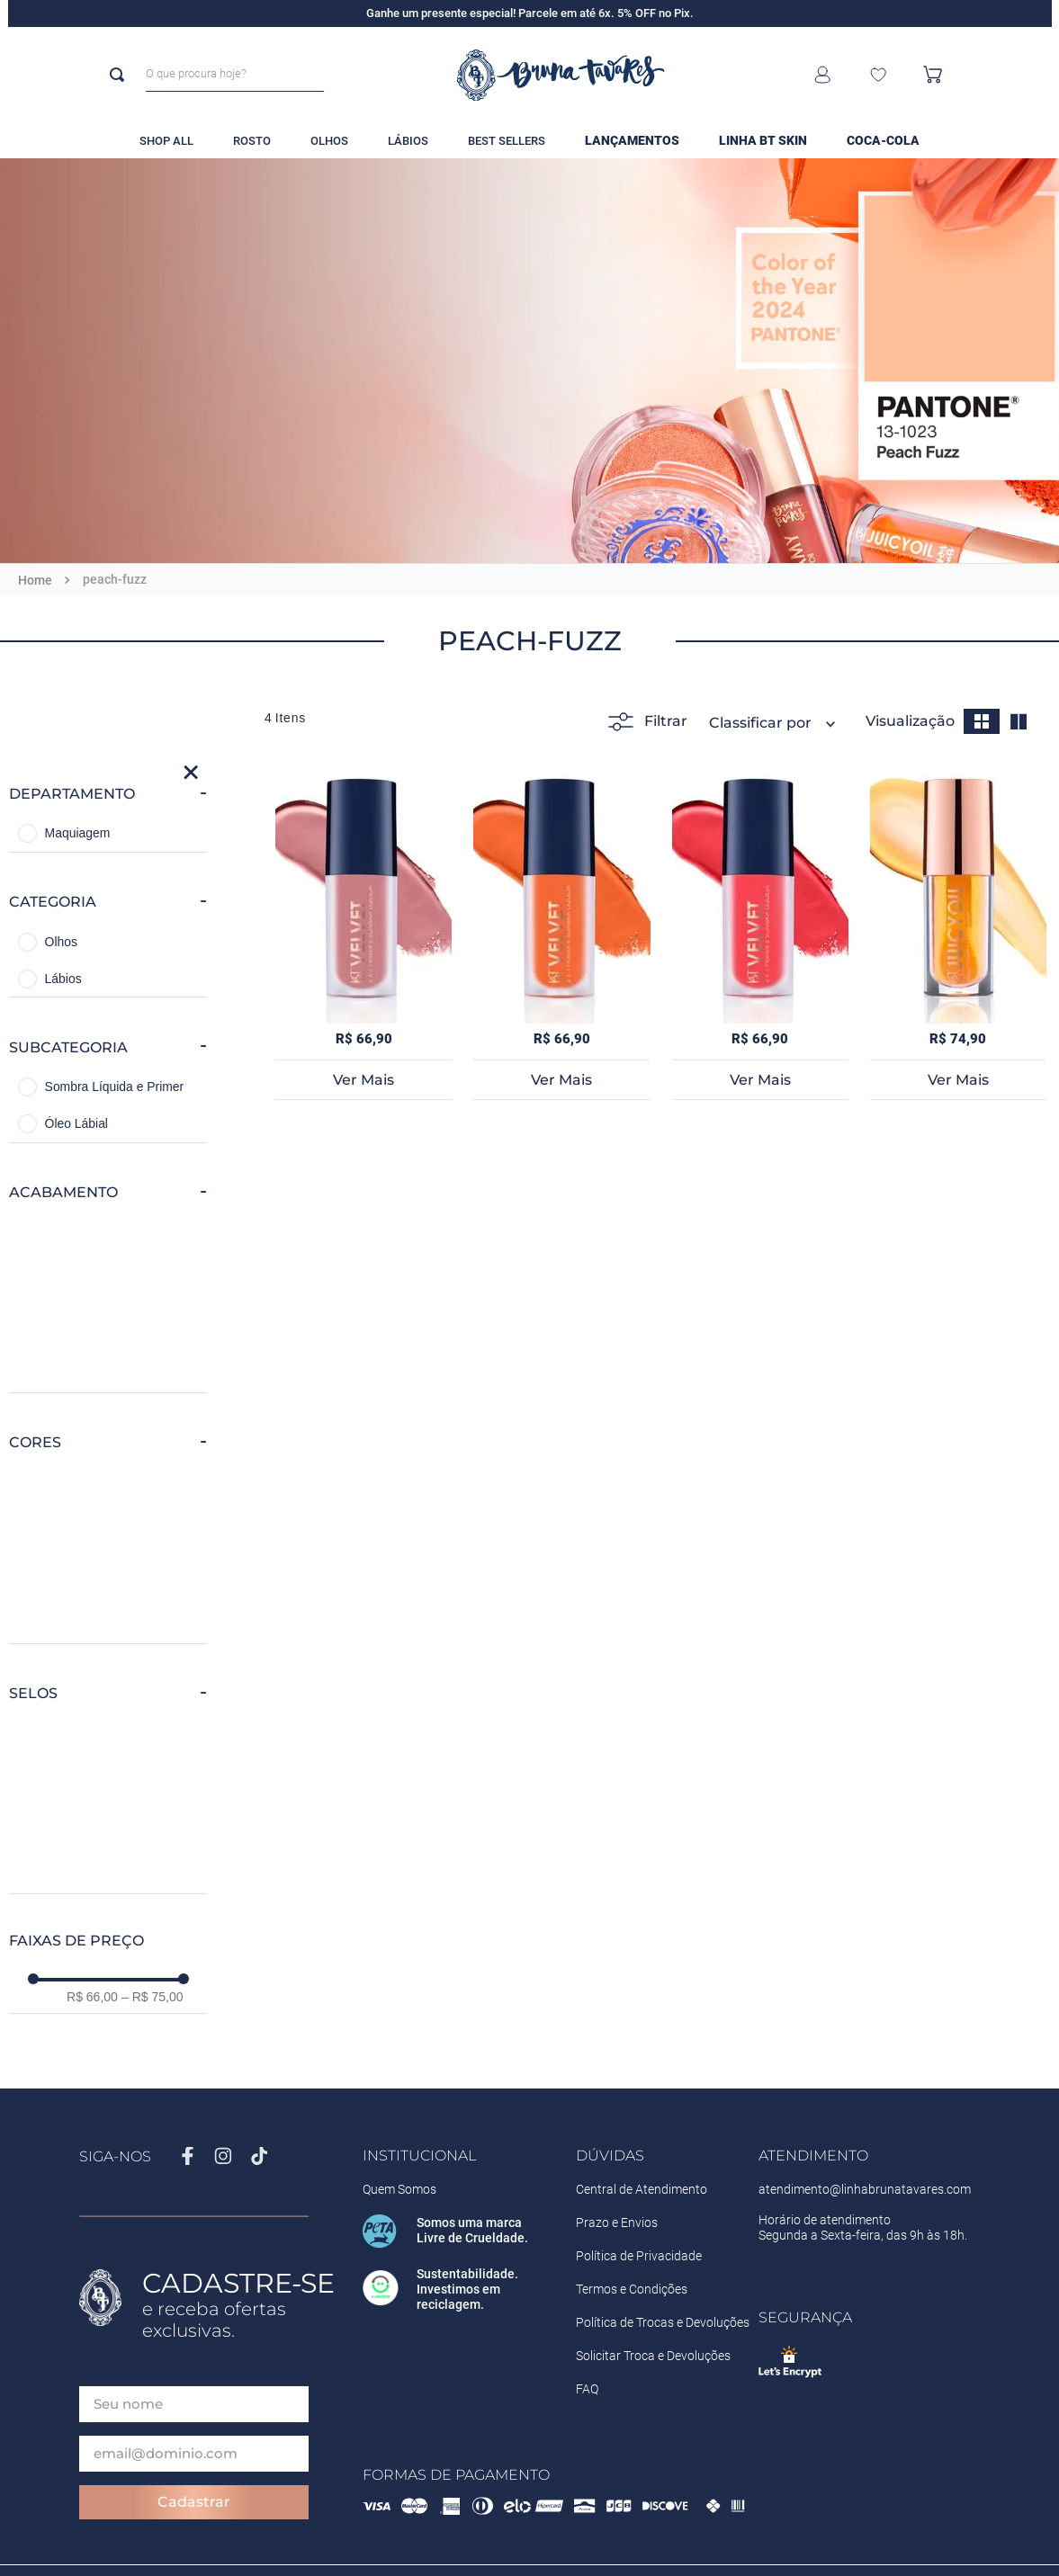 The height and width of the screenshot is (2576, 1059). I want to click on R$ 75,00, so click(152, 1997).